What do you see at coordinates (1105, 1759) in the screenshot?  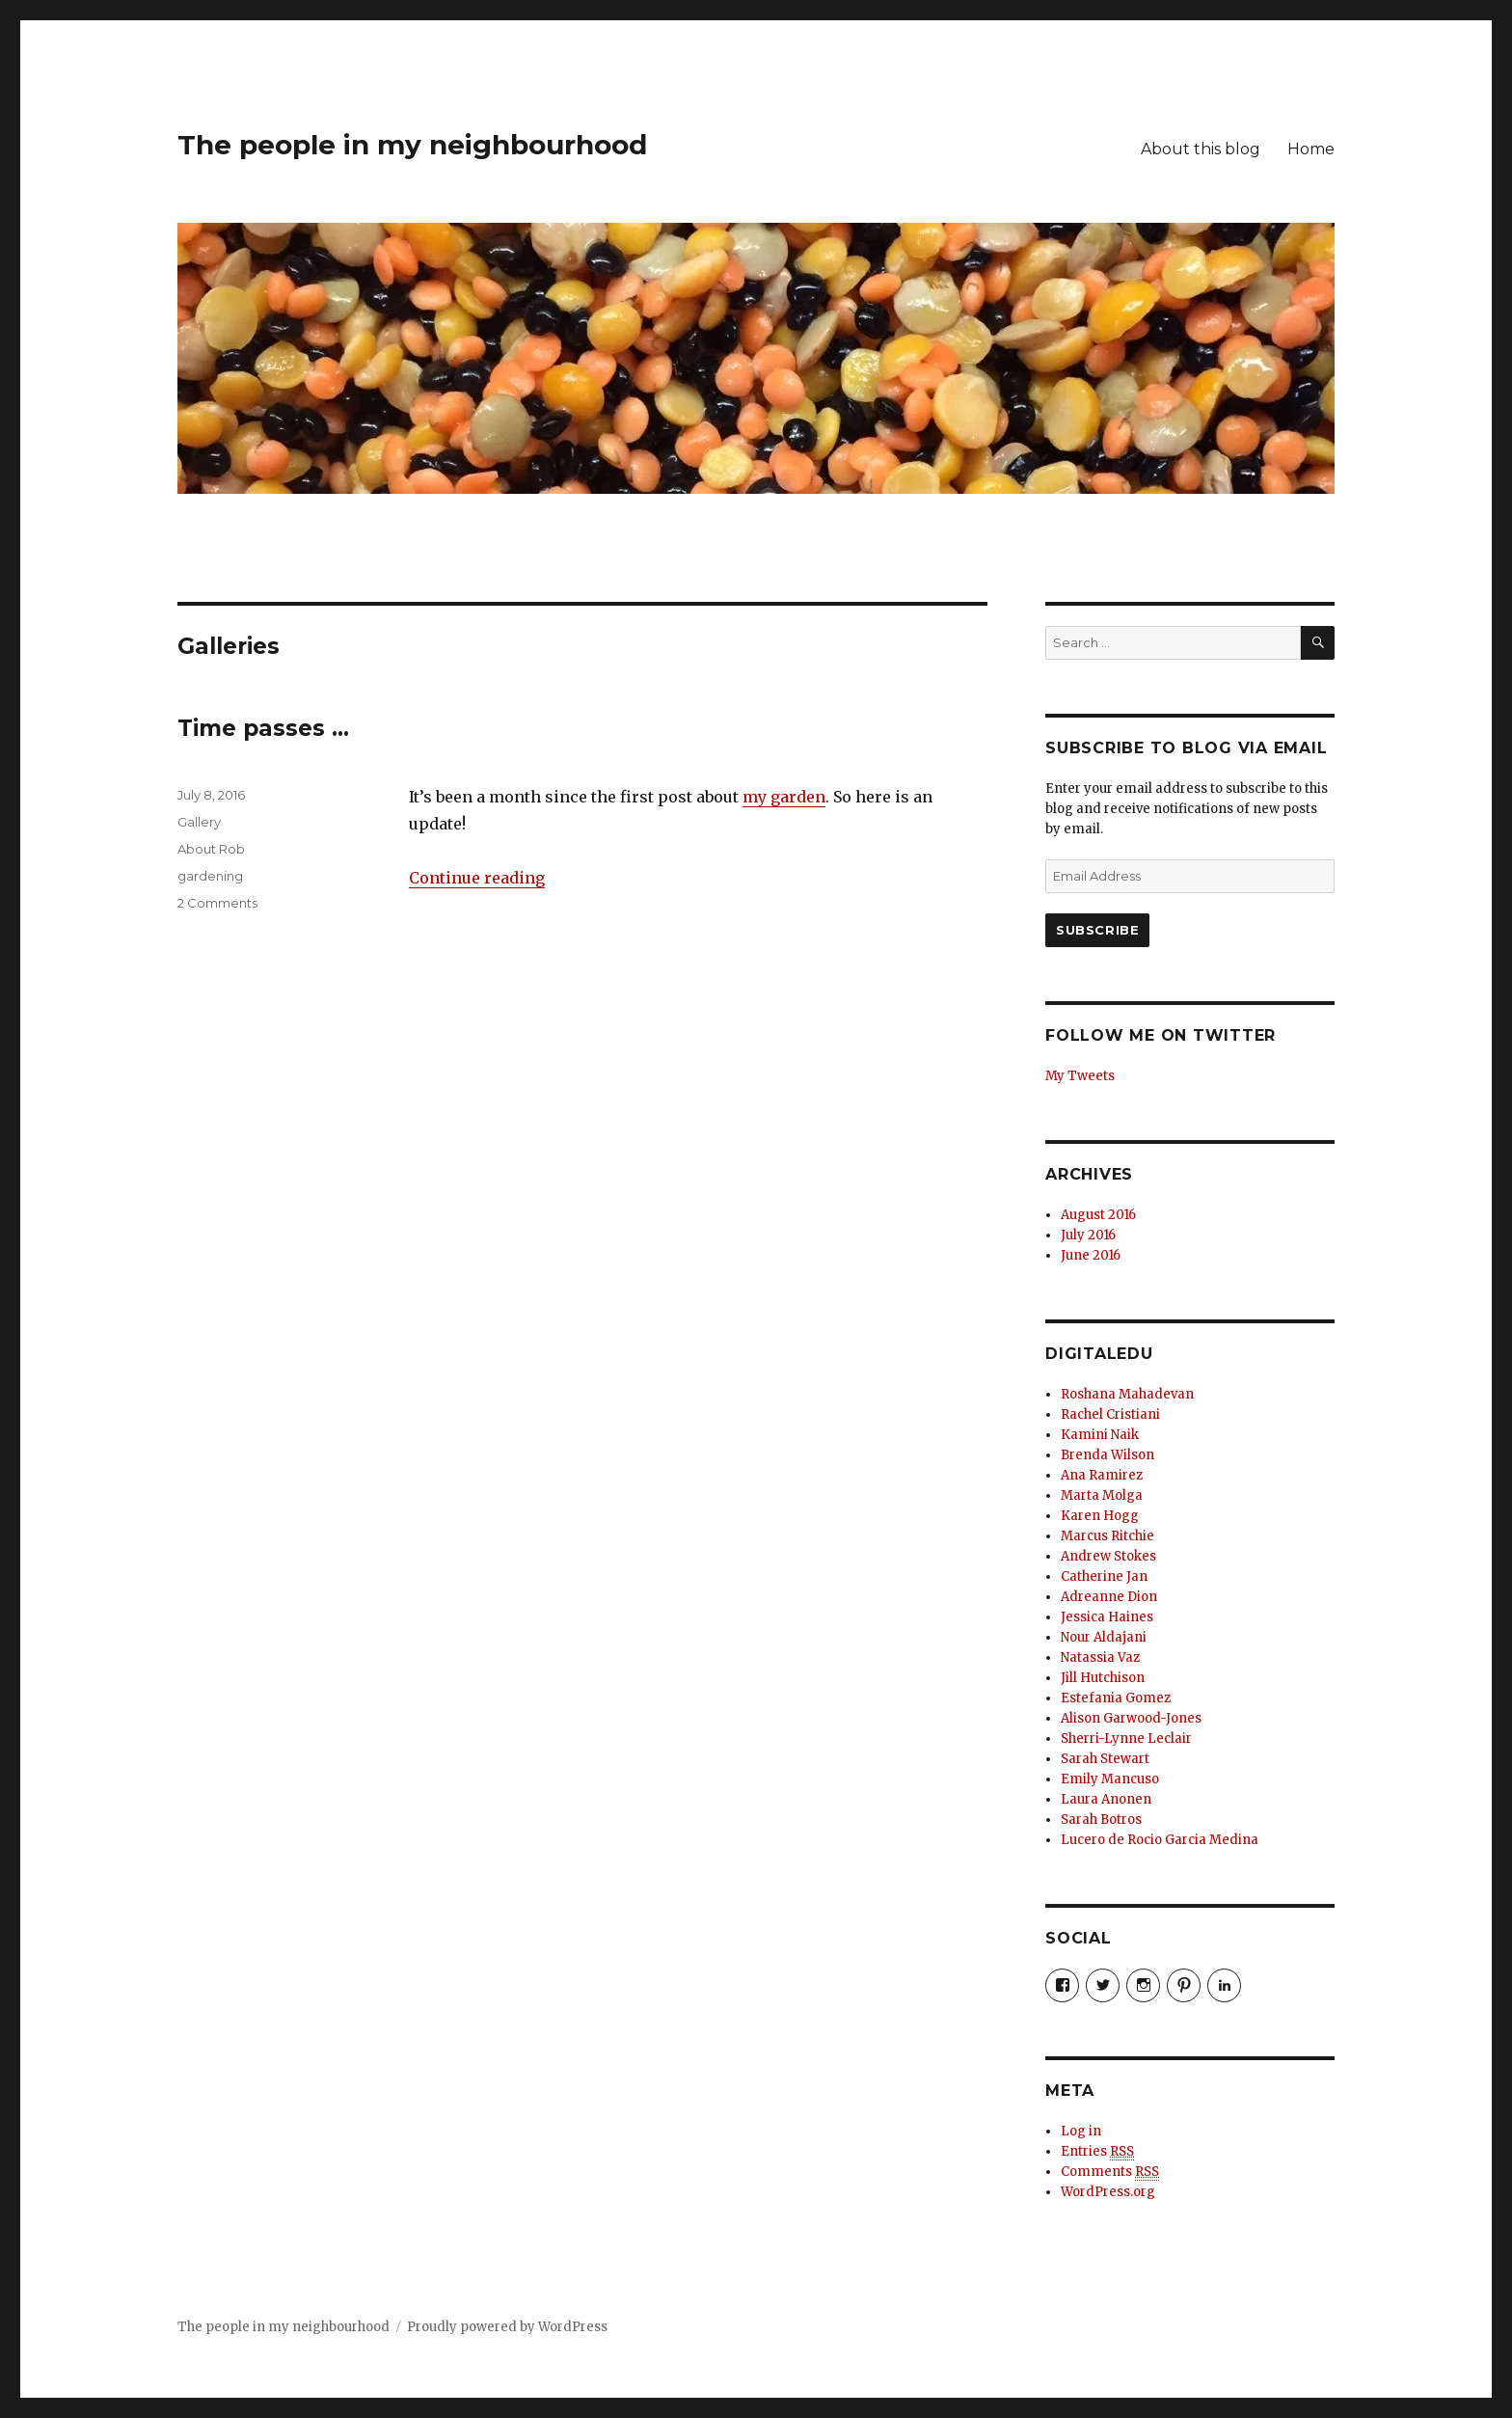 I see `Sarah Stewart` at bounding box center [1105, 1759].